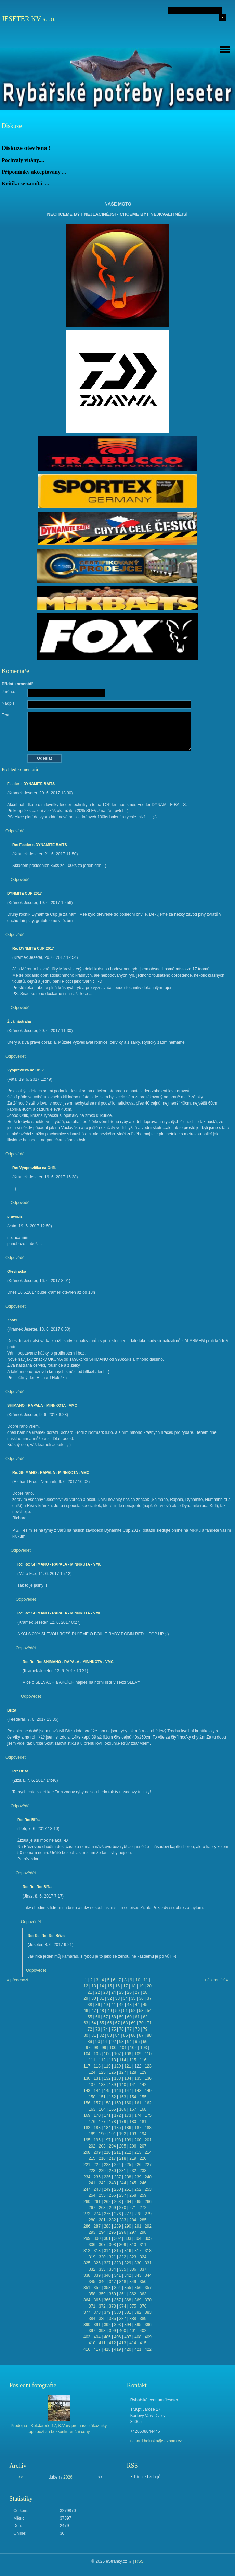 The height and width of the screenshot is (2576, 235). I want to click on 286, so click(86, 2226).